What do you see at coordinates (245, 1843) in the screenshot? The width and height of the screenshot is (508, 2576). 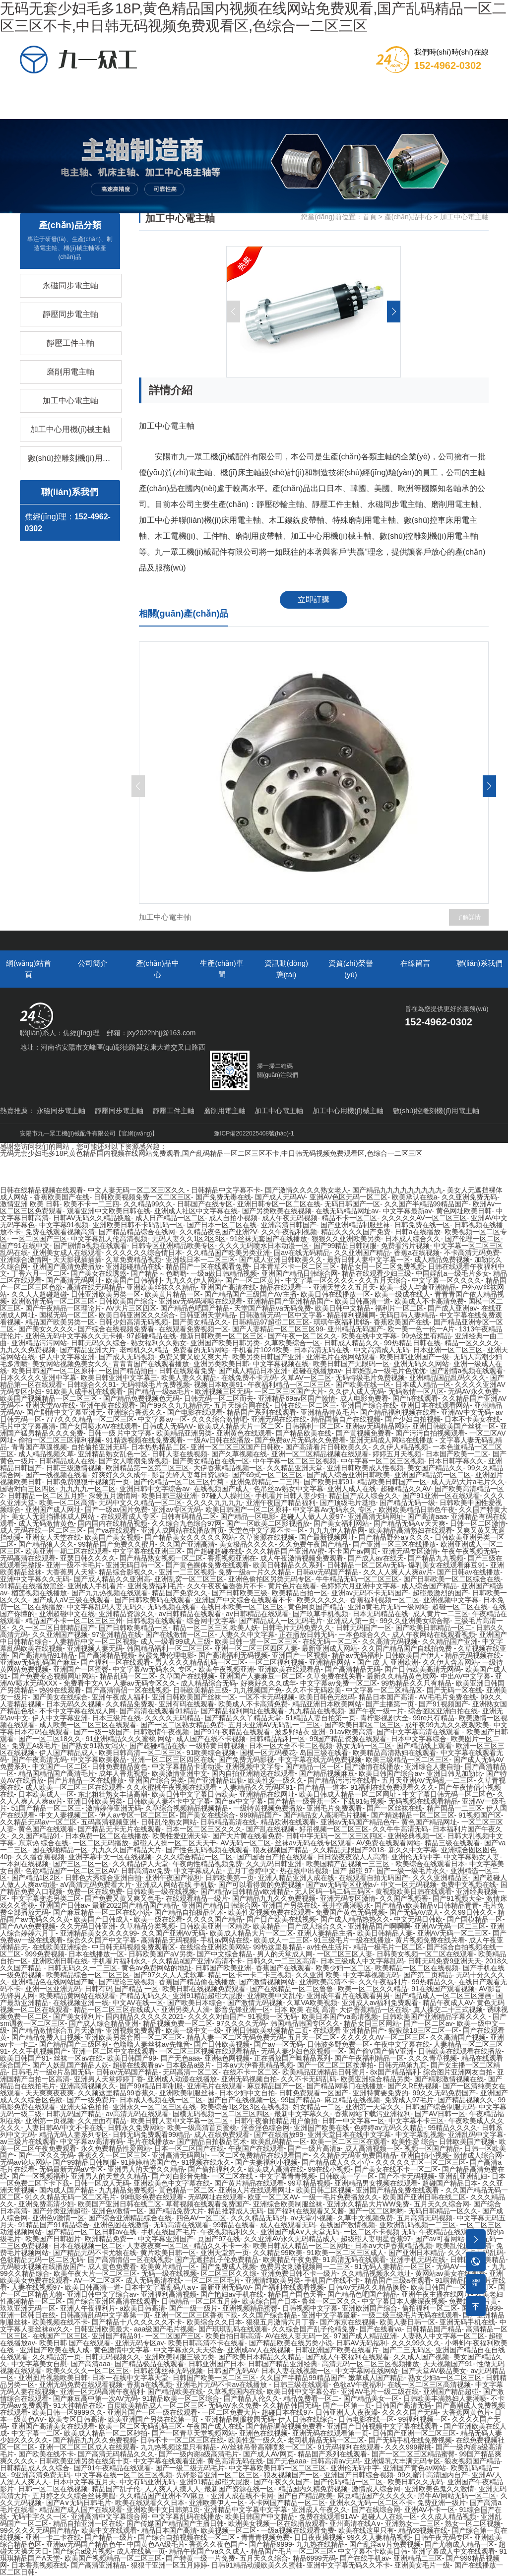 I see `AV无码一区二区` at bounding box center [245, 1843].